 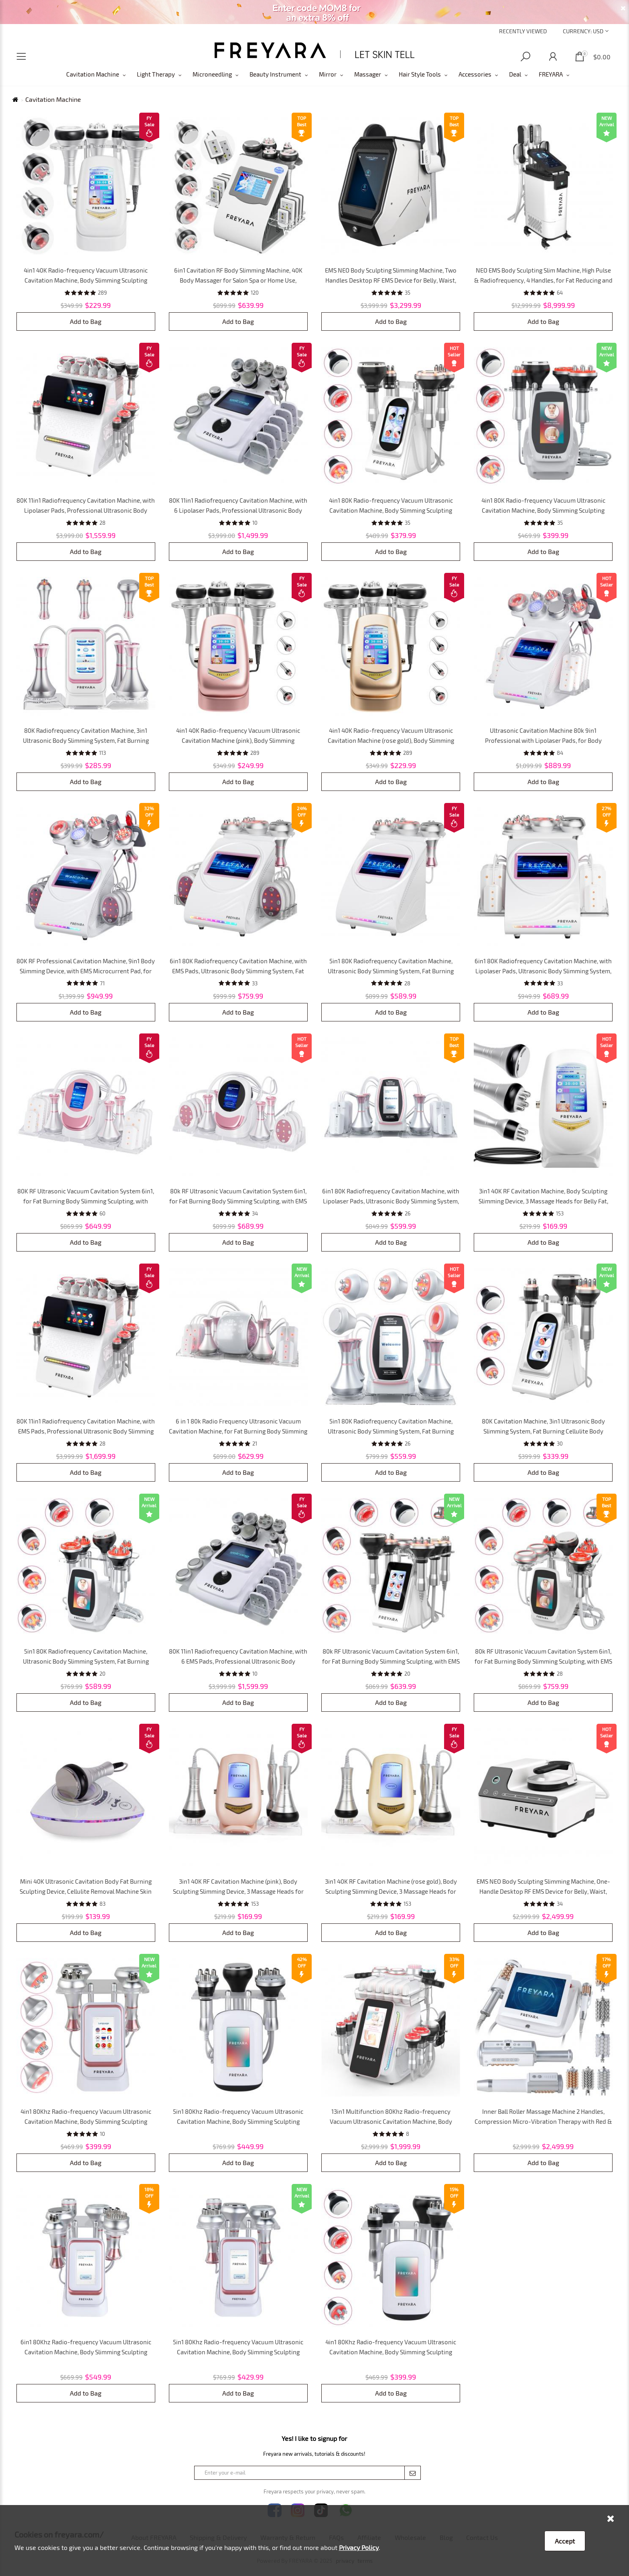 What do you see at coordinates (238, 1201) in the screenshot?
I see `80k RF Ultrasonic Vacuum Cavitation System 6in1, for Fat Burning Body Slimming Sculpting, with EMS Pads` at bounding box center [238, 1201].